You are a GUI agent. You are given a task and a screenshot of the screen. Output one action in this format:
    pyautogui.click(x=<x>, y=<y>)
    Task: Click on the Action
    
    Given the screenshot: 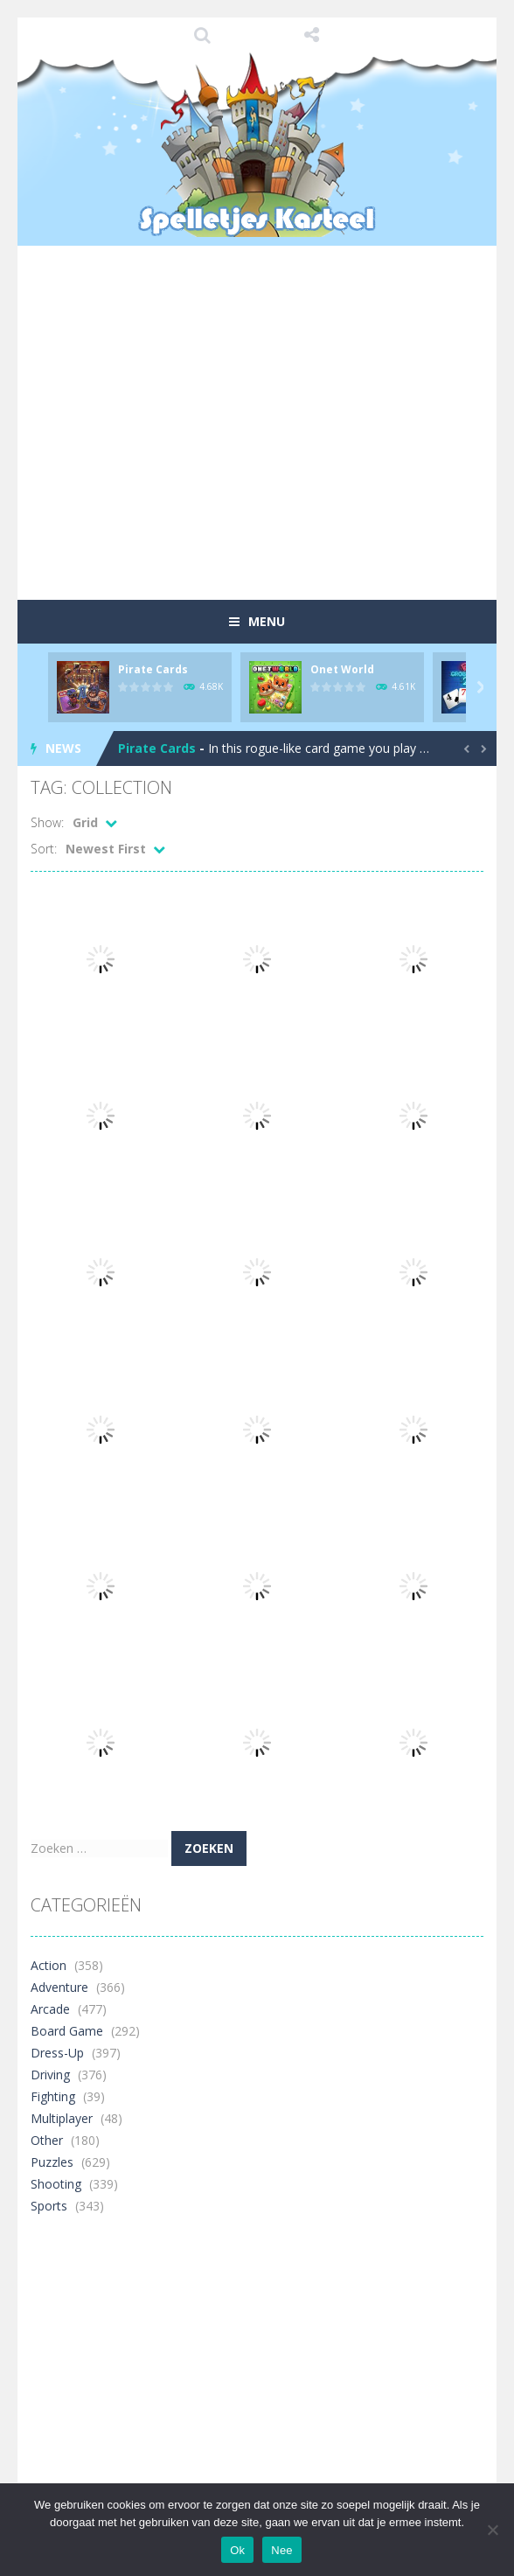 What is the action you would take?
    pyautogui.click(x=48, y=1965)
    